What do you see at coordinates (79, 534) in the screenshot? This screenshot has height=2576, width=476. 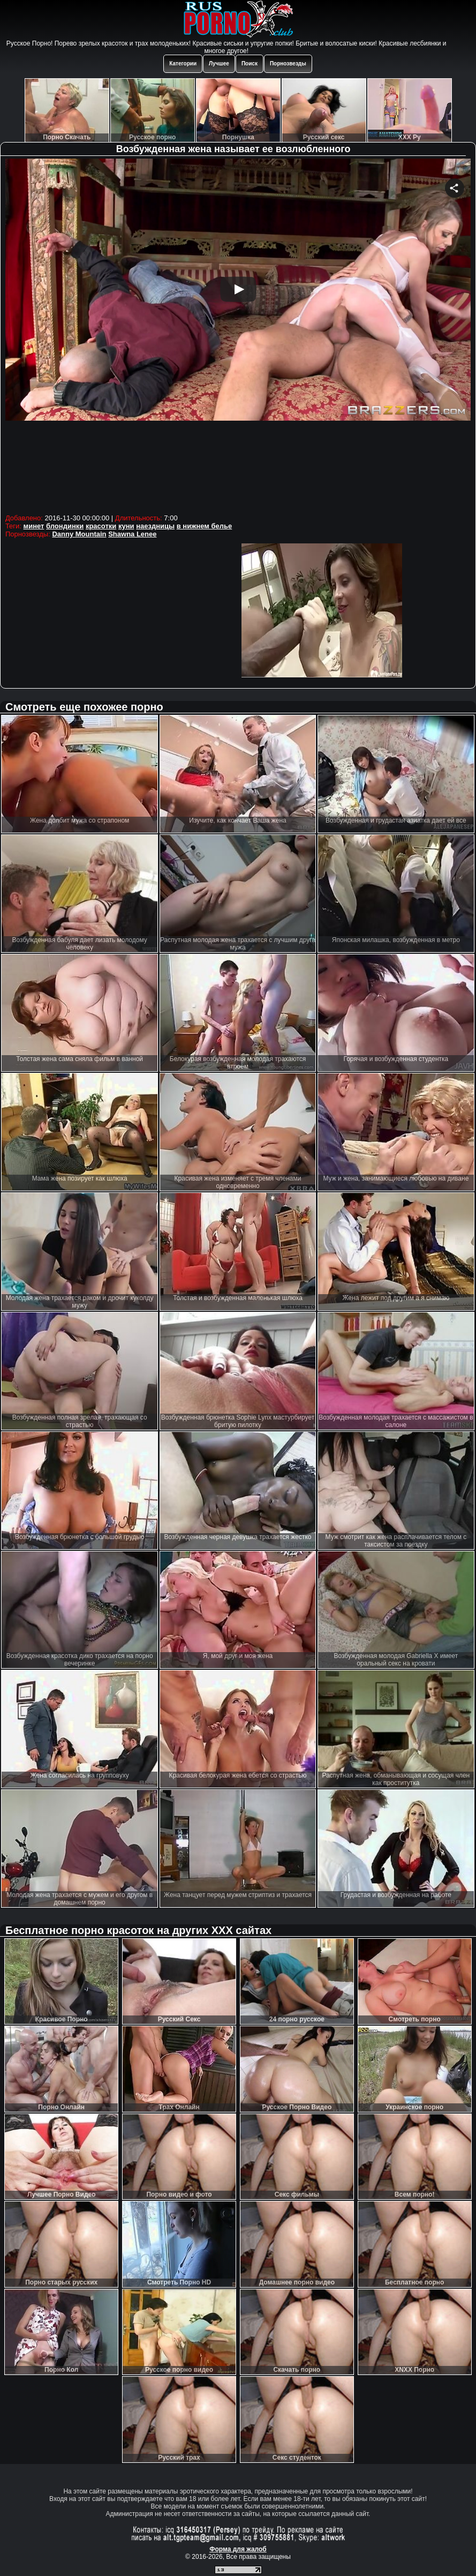 I see `Danny Mountain` at bounding box center [79, 534].